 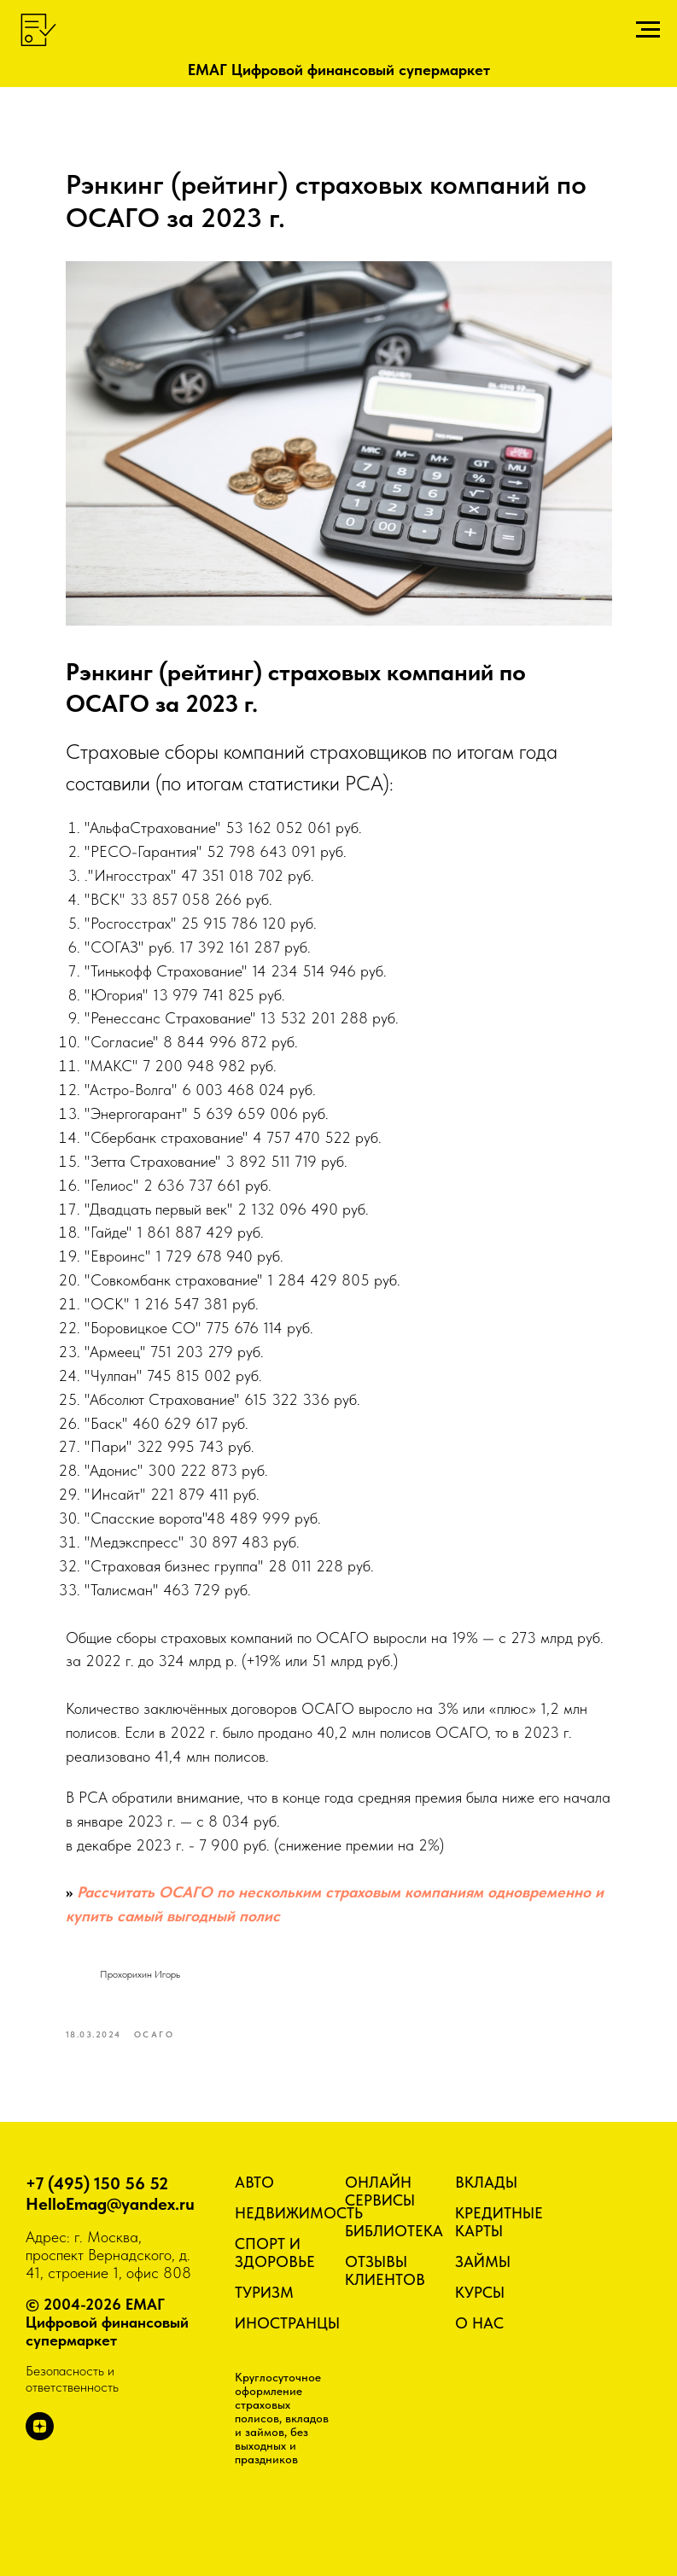 I want to click on ВКЛАДЫ, so click(x=486, y=2182).